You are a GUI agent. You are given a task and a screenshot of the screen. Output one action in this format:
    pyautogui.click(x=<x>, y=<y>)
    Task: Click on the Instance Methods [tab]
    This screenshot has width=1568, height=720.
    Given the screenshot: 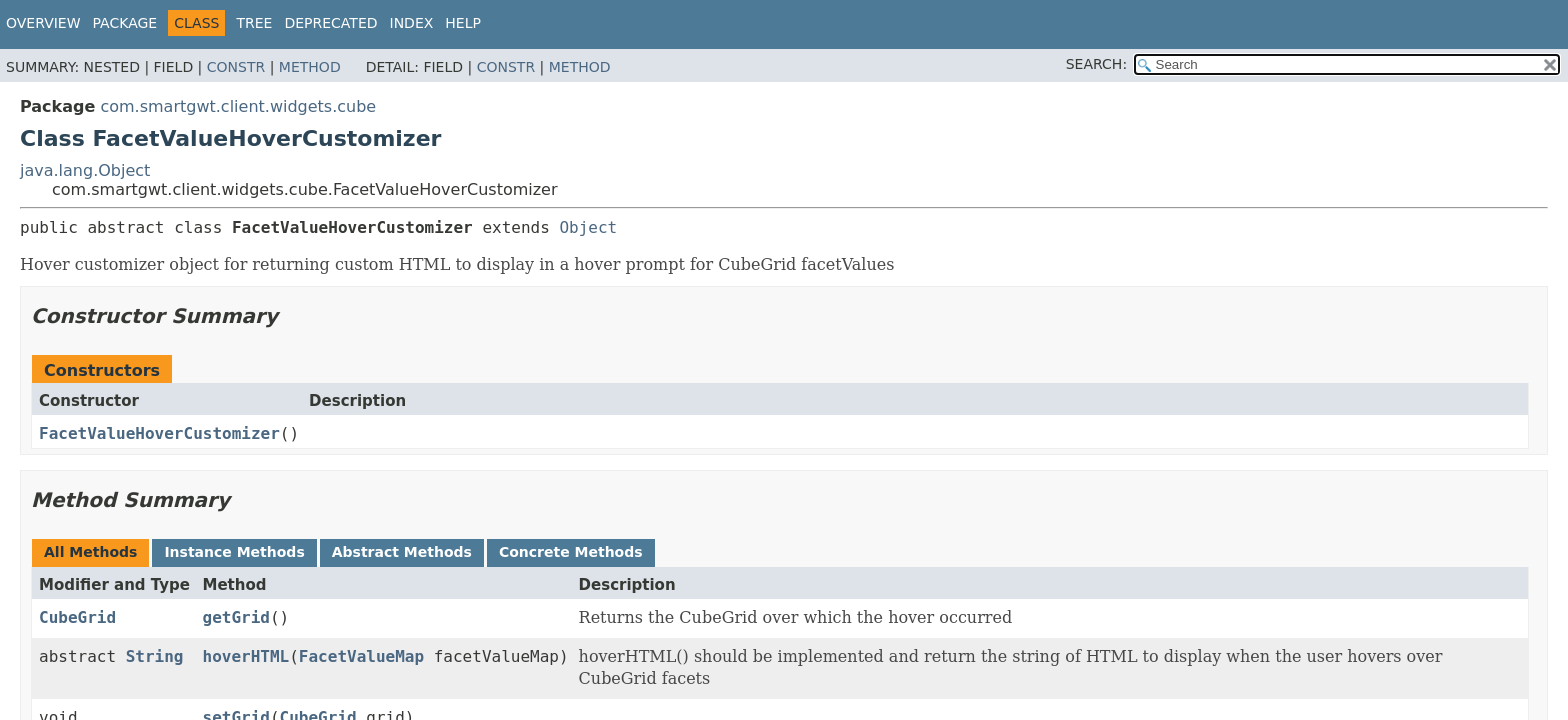 What is the action you would take?
    pyautogui.click(x=234, y=552)
    